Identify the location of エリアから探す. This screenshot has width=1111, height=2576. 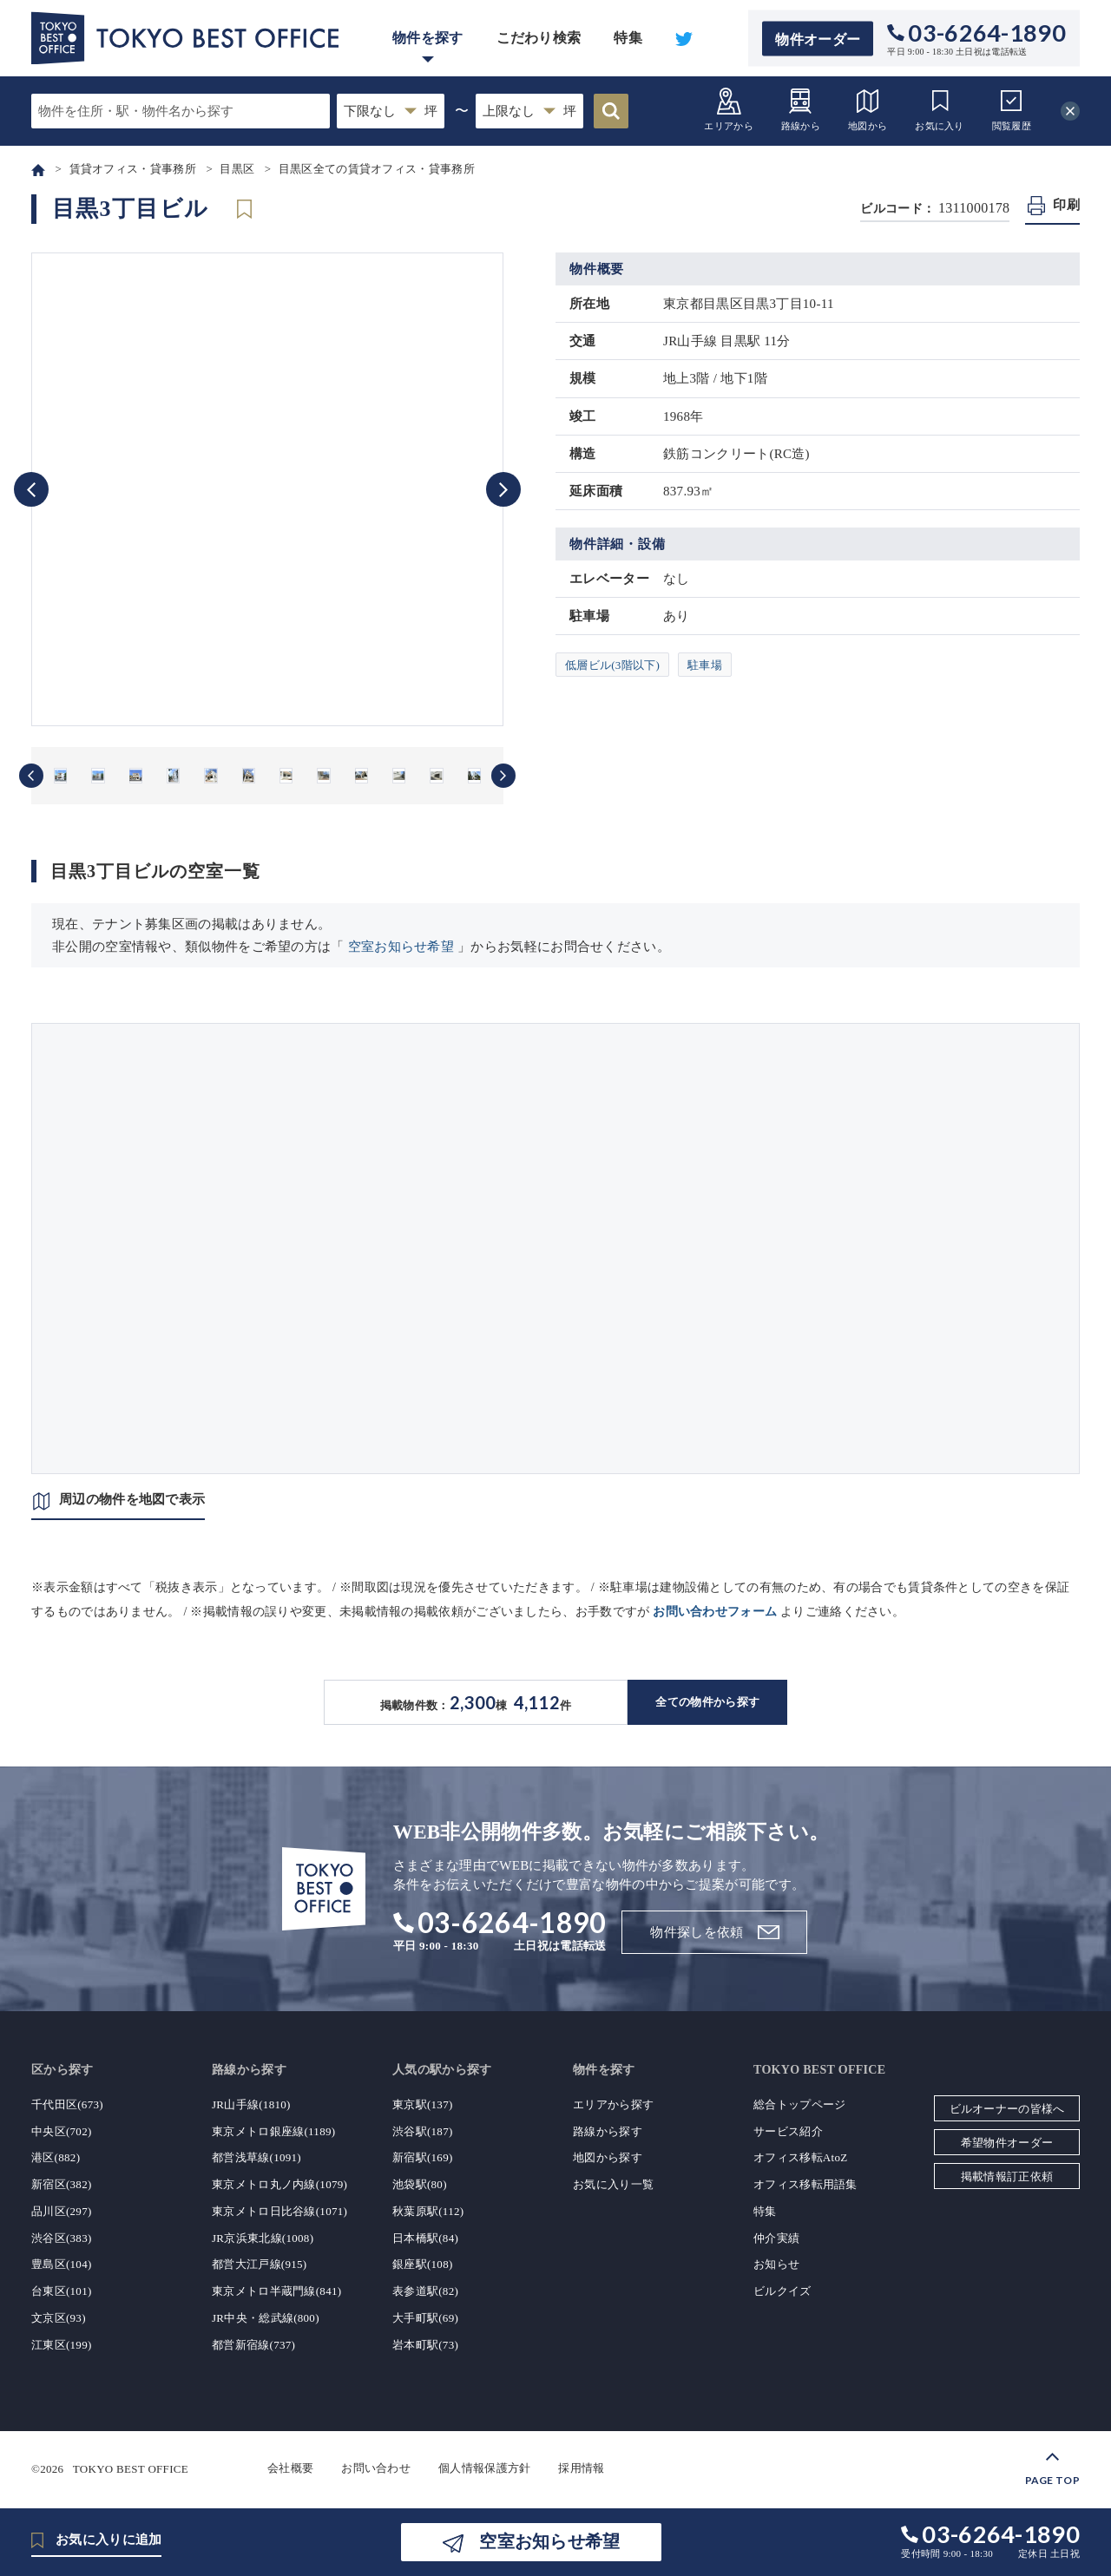
(613, 2104).